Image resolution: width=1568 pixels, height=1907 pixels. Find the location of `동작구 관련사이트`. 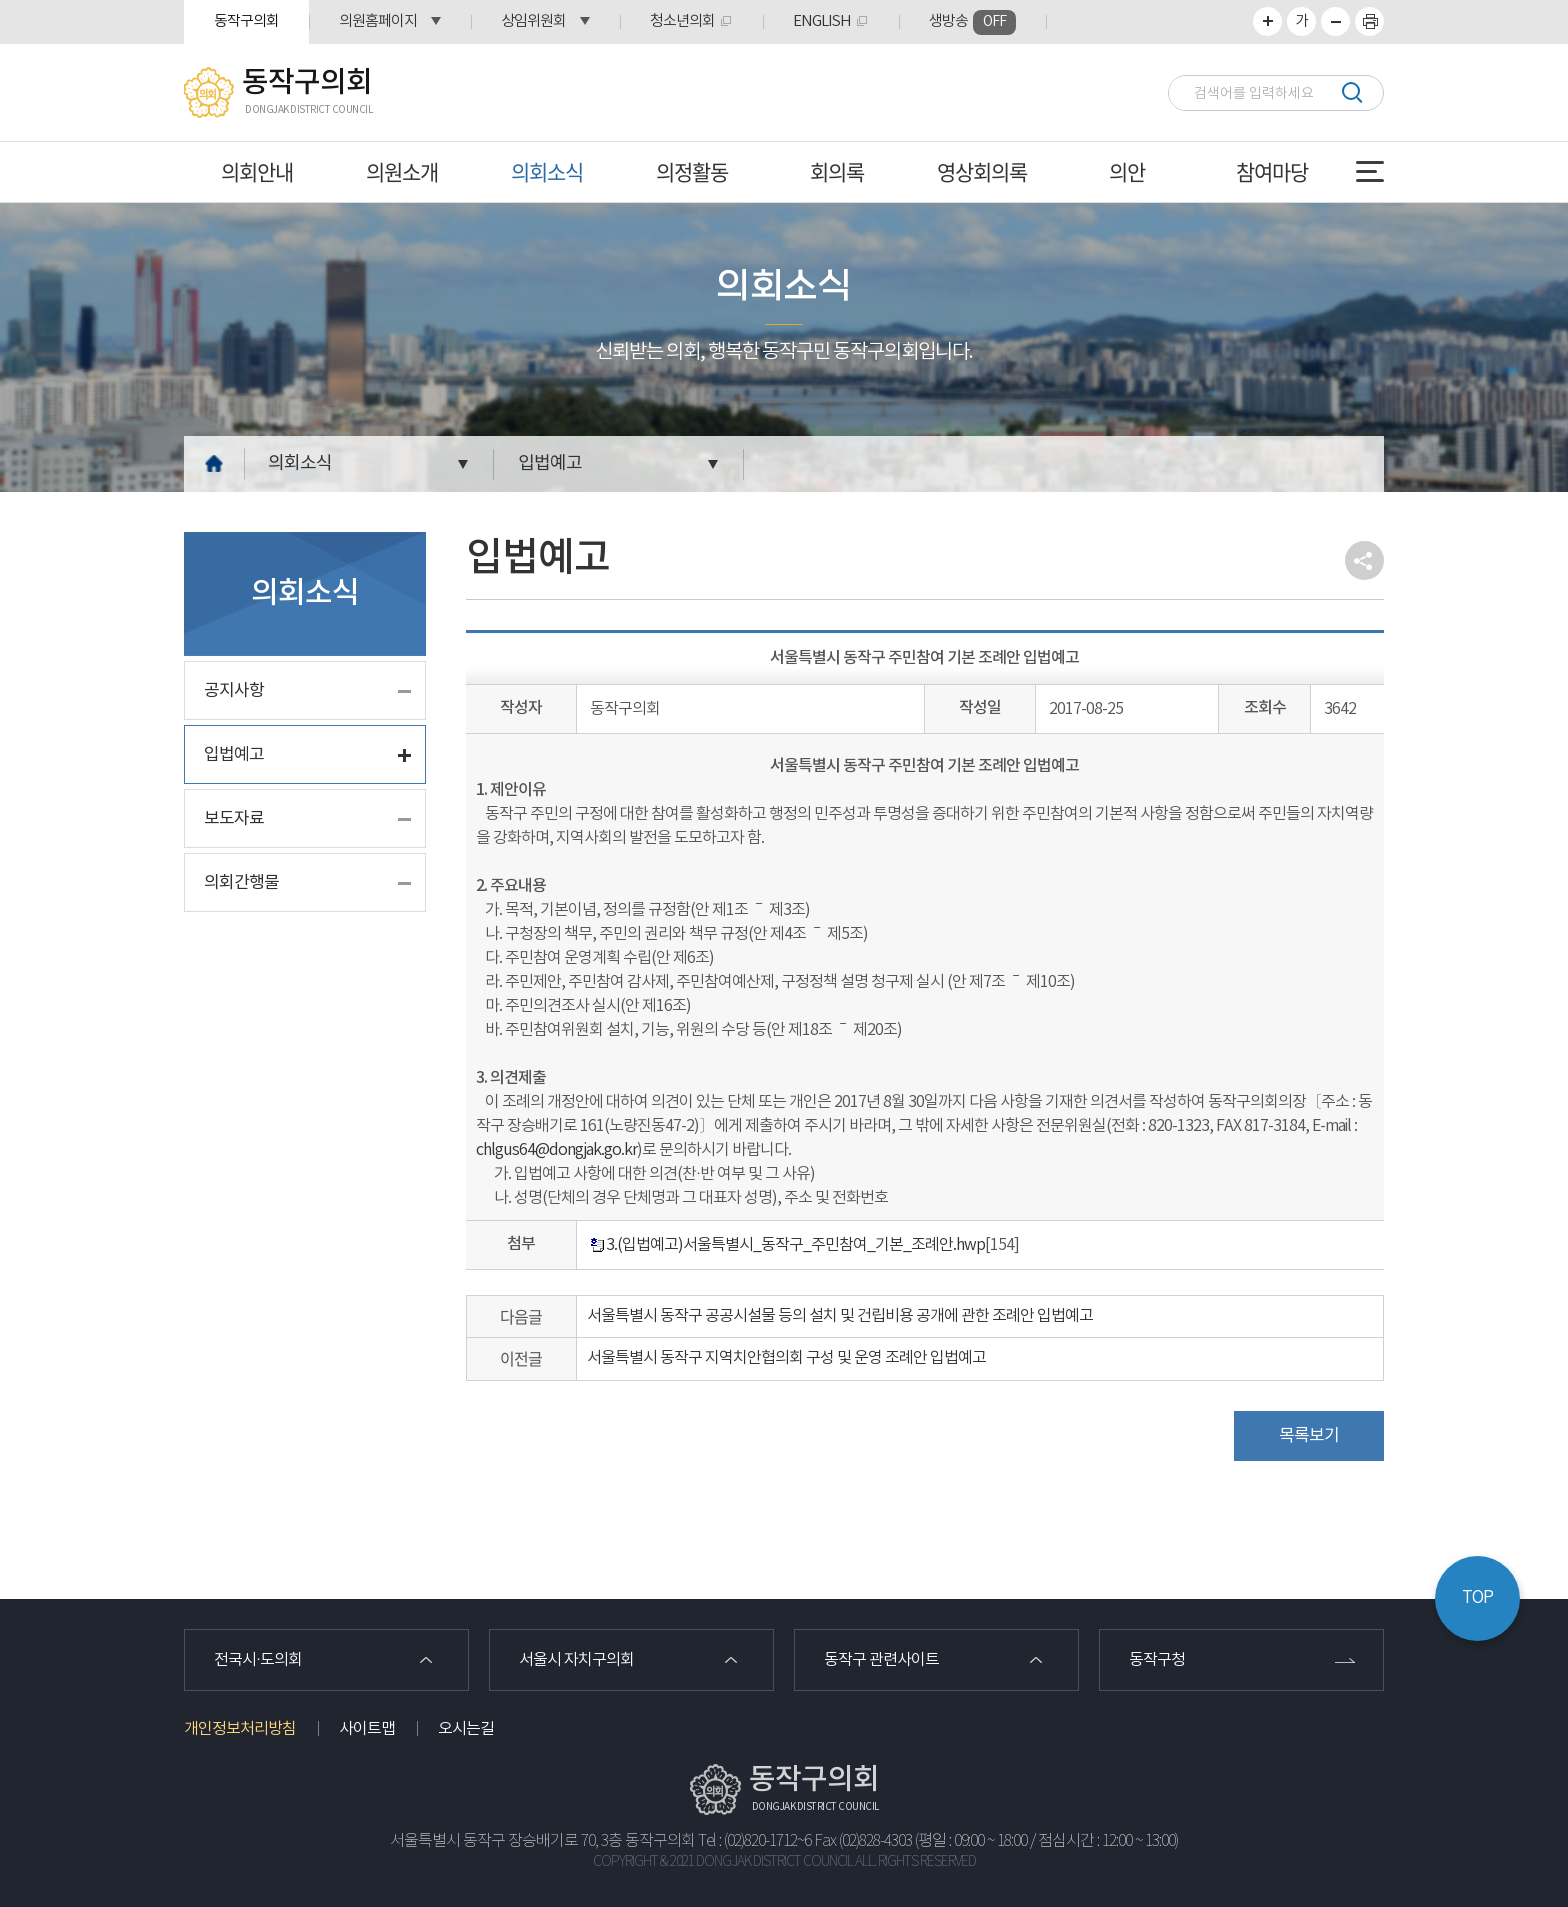

동작구 관련사이트 is located at coordinates (881, 1660).